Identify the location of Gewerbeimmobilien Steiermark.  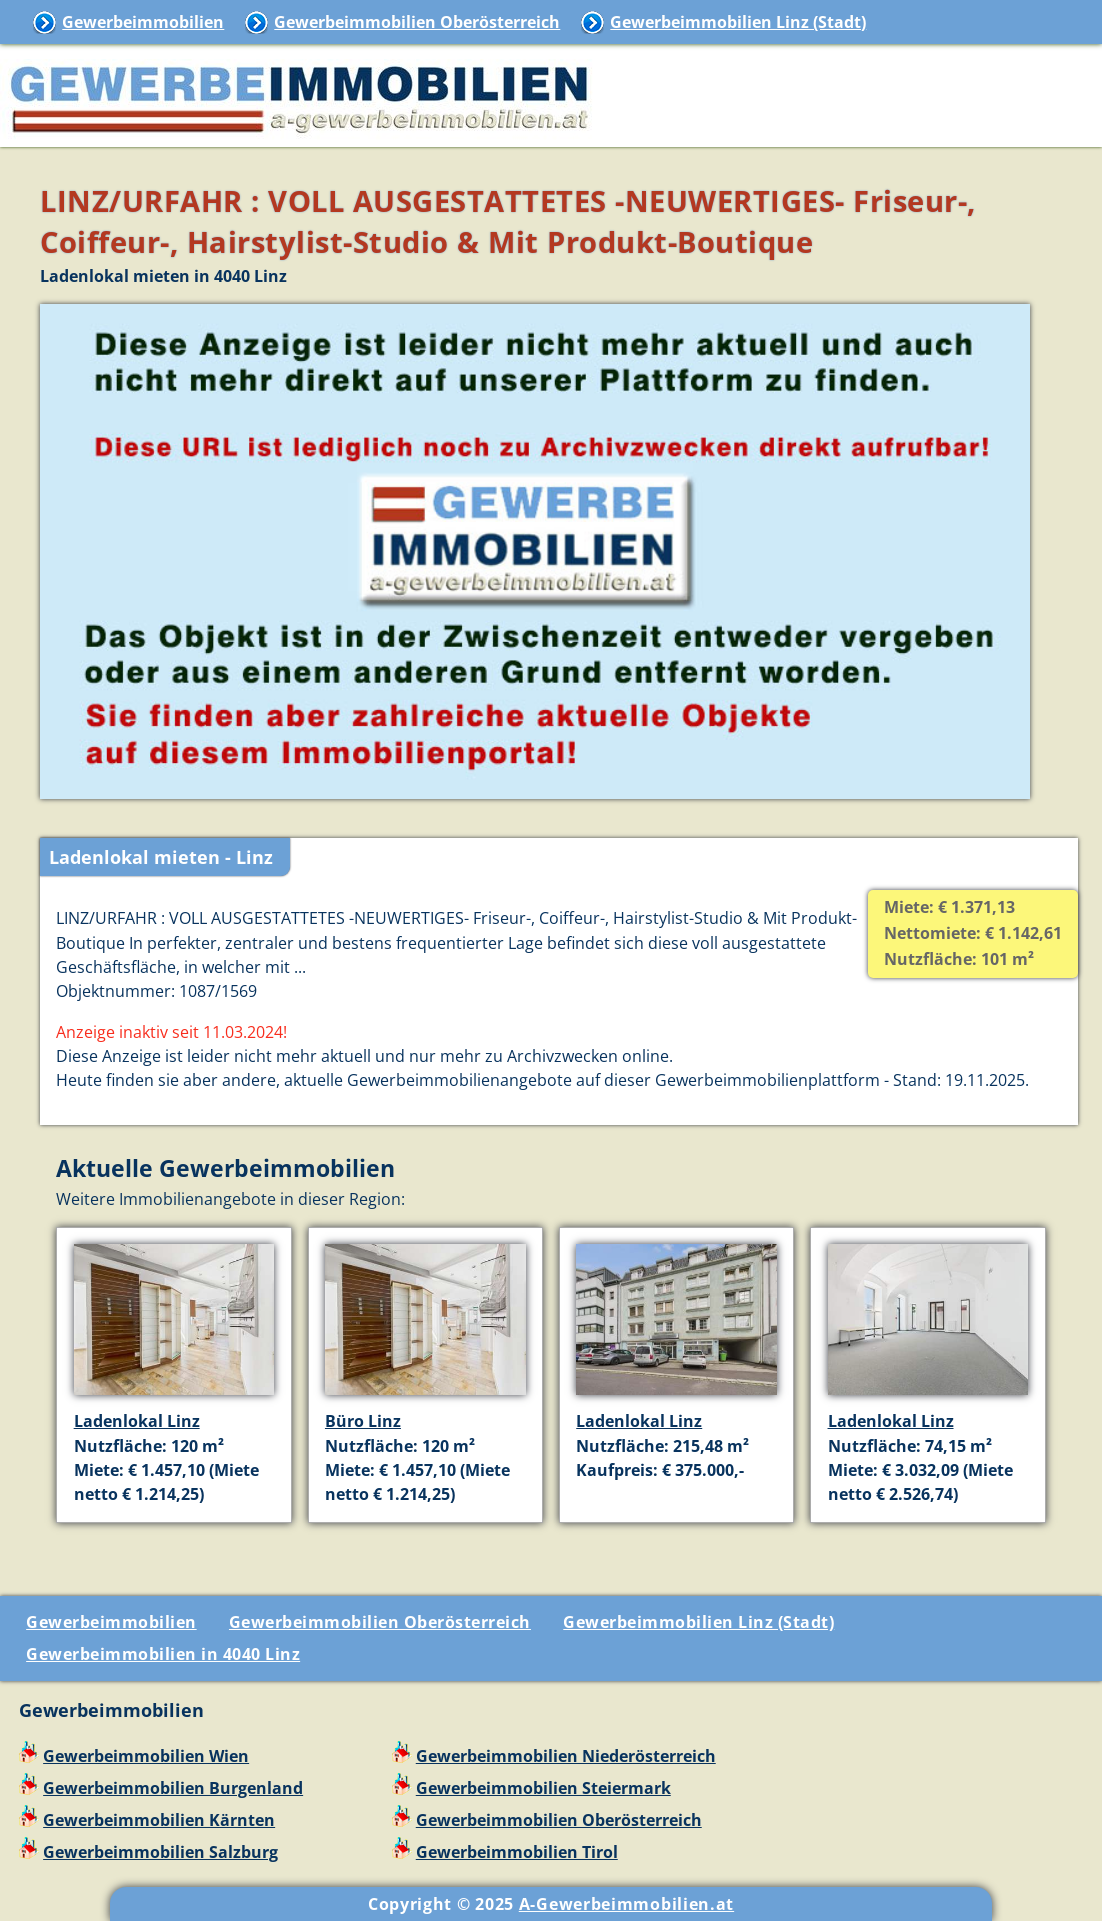
(543, 1788).